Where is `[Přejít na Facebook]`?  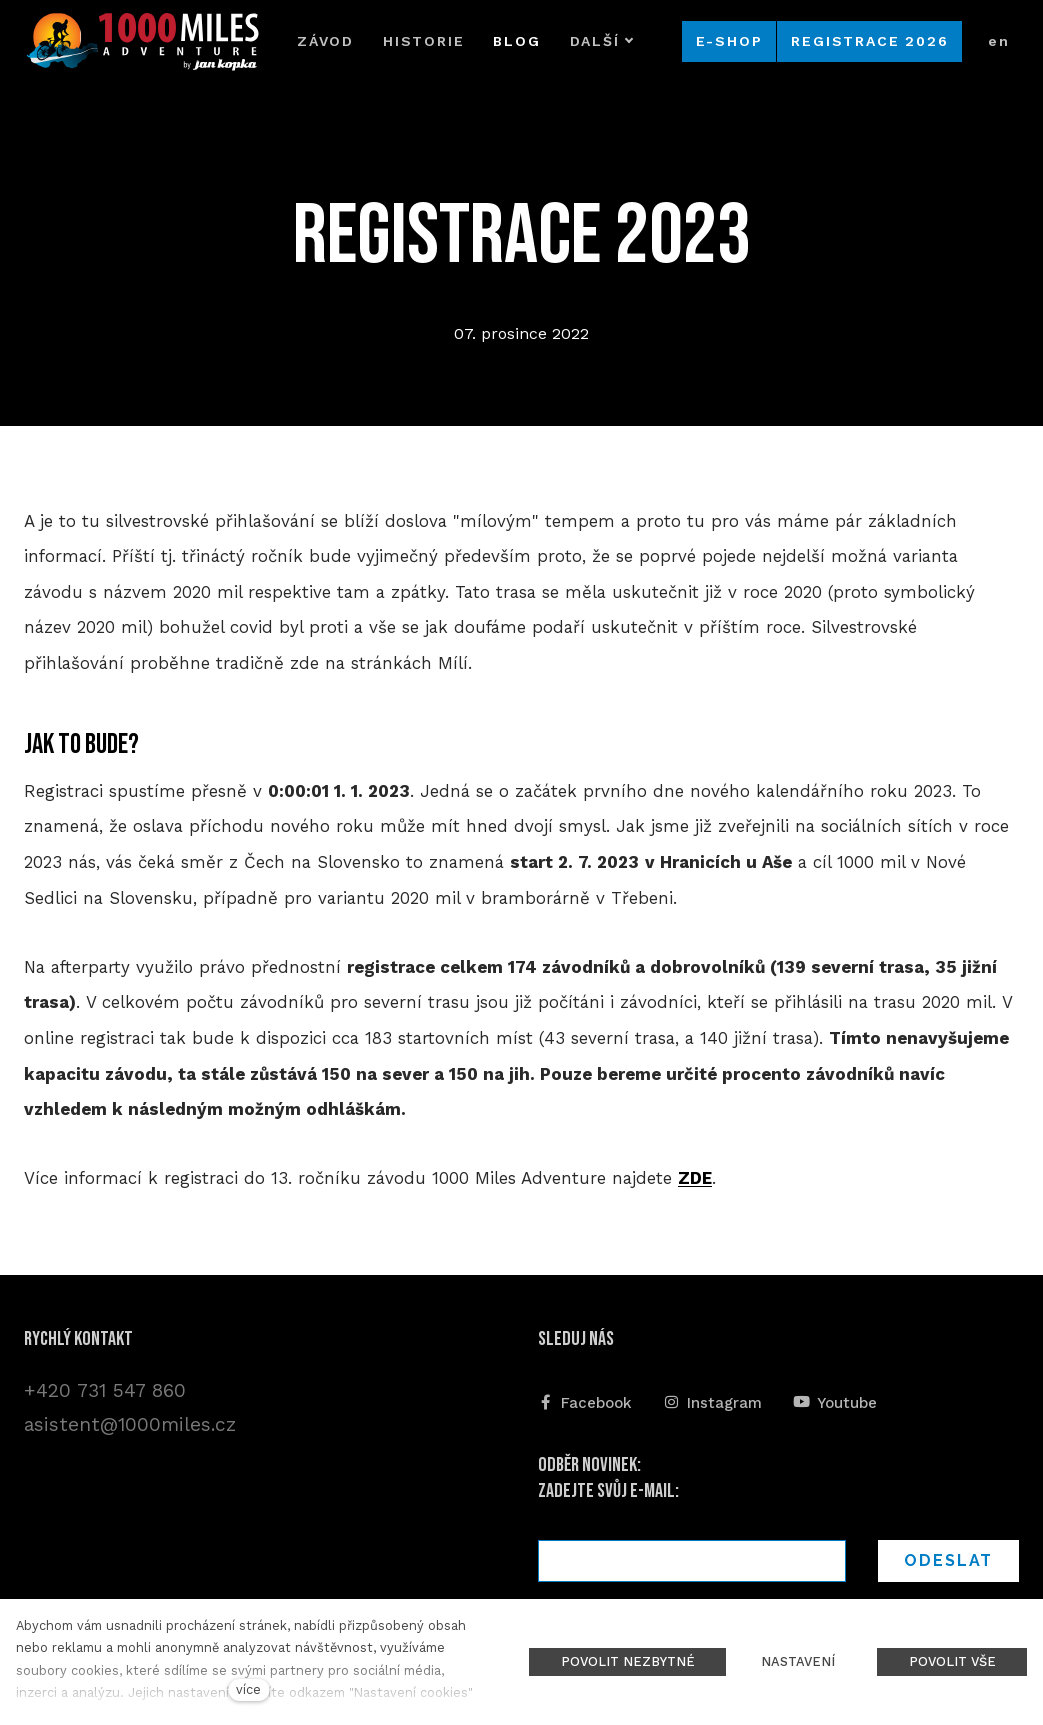 [Přejít na Facebook] is located at coordinates (585, 1401).